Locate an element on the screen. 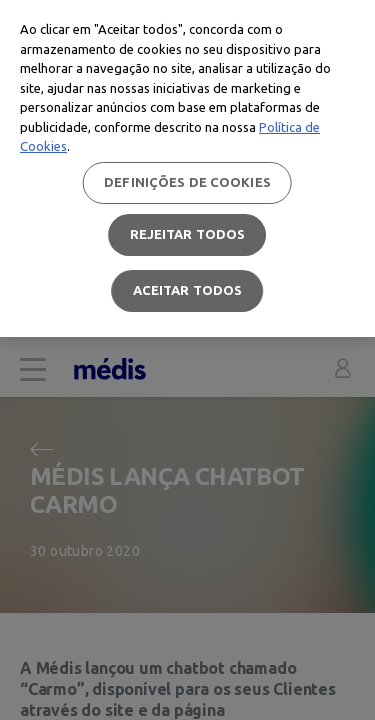 This screenshot has width=375, height=720. Definições de cookies is located at coordinates (187, 182).